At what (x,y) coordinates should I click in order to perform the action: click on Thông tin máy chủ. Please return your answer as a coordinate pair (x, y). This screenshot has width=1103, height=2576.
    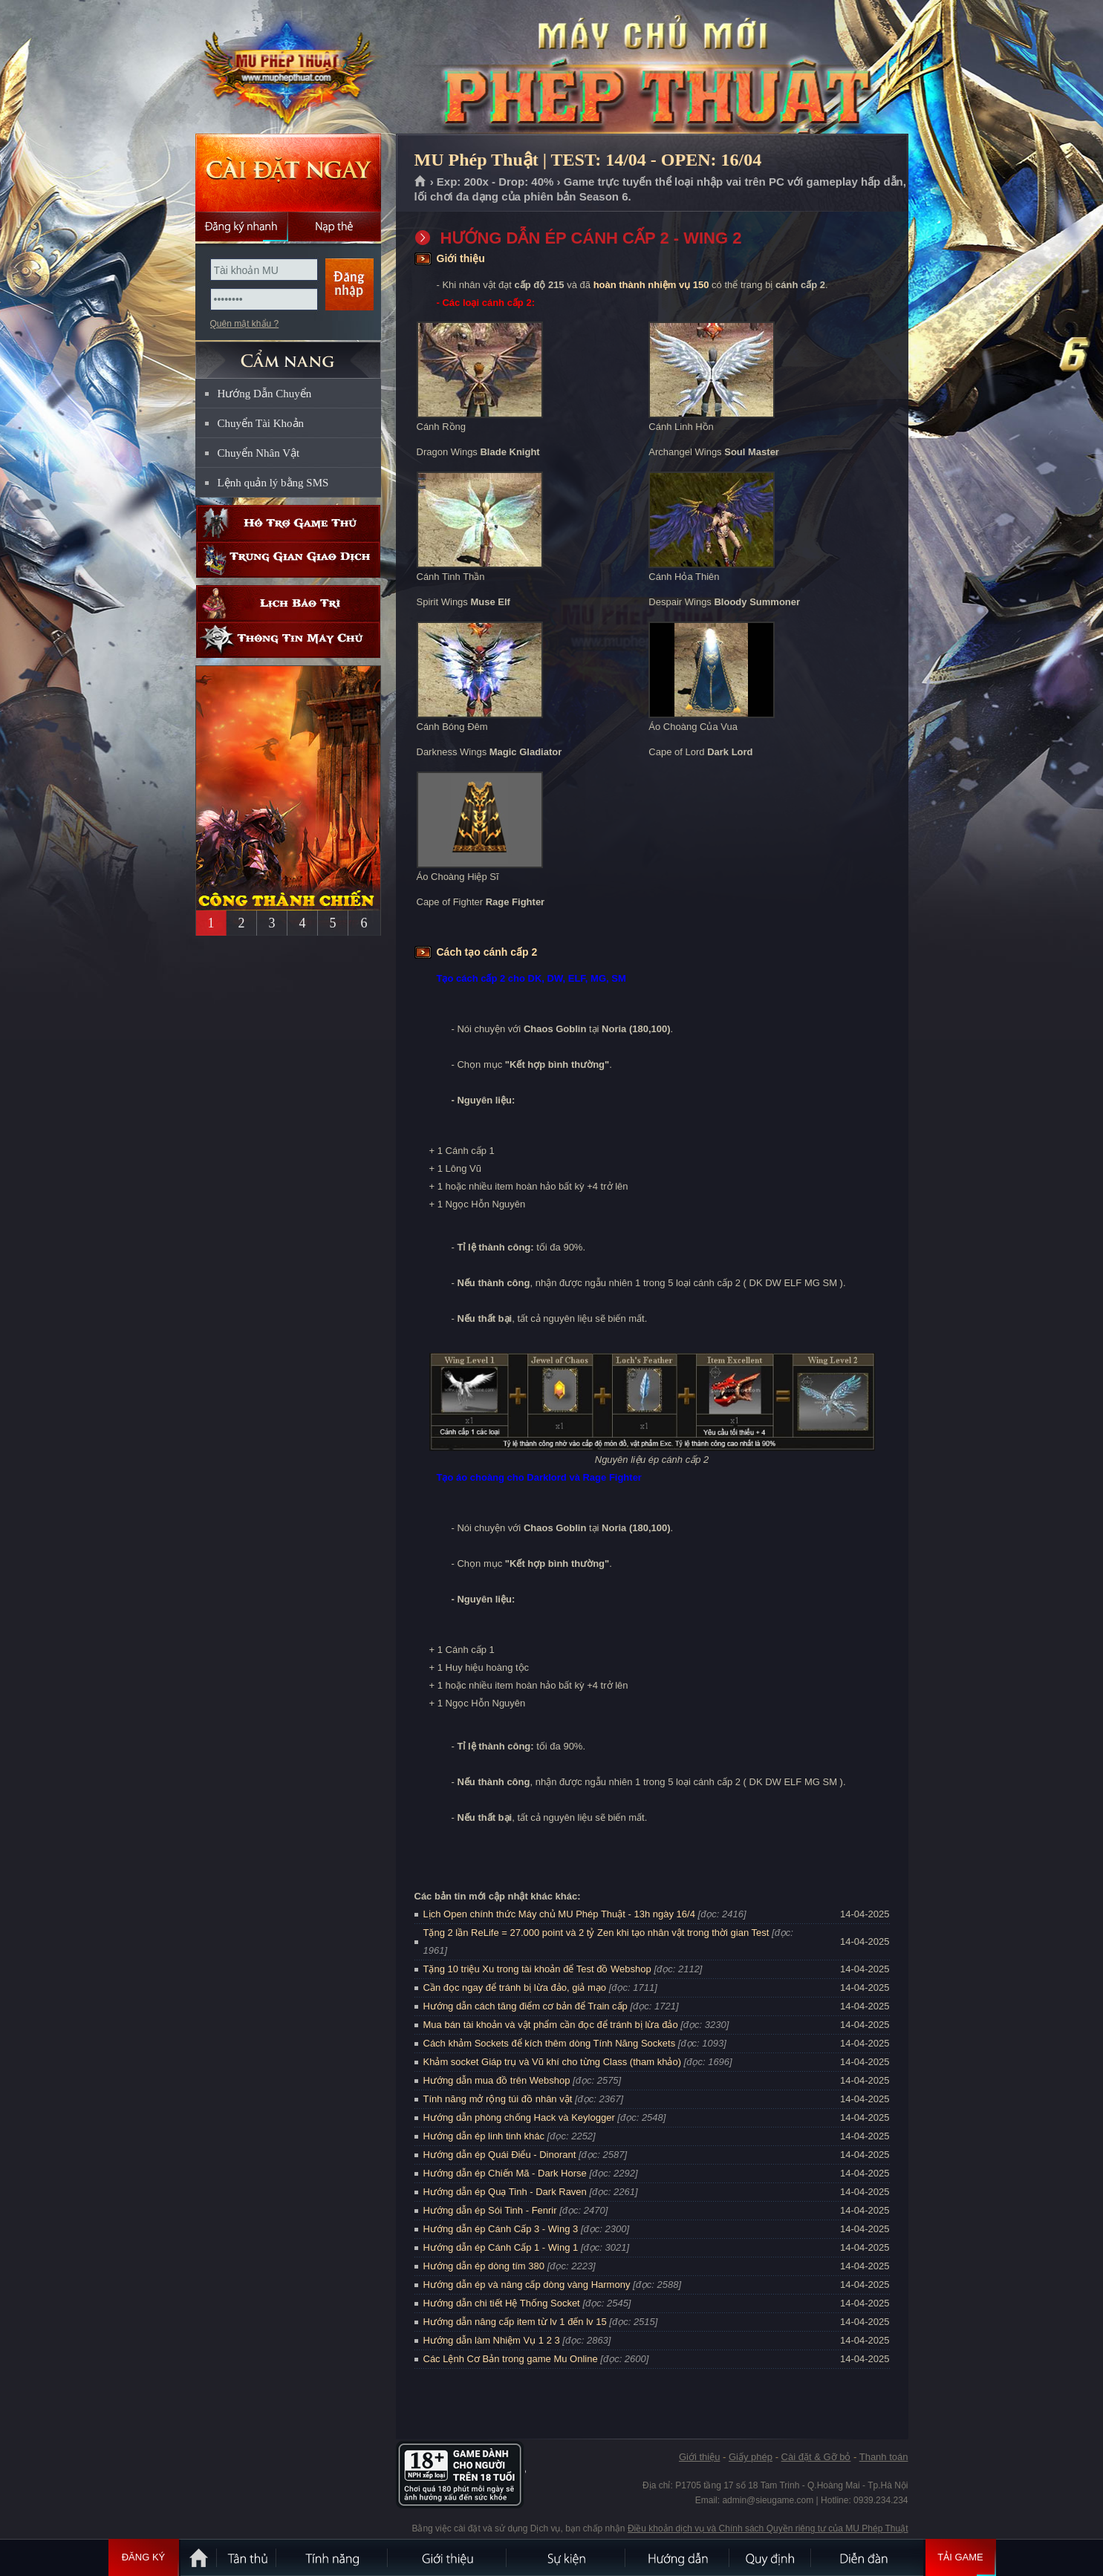
    Looking at the image, I should click on (288, 640).